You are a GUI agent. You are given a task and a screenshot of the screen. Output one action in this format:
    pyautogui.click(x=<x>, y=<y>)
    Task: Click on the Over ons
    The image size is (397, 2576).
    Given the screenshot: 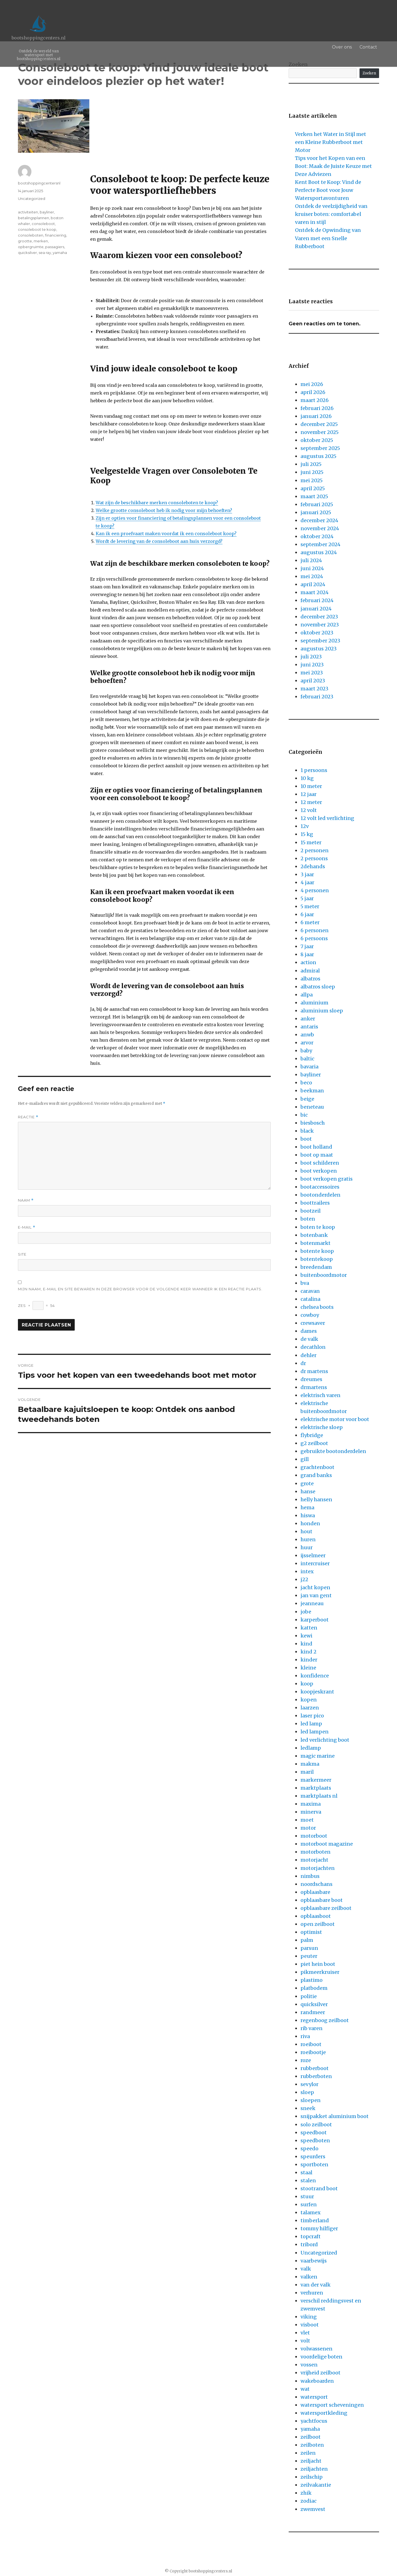 What is the action you would take?
    pyautogui.click(x=347, y=46)
    